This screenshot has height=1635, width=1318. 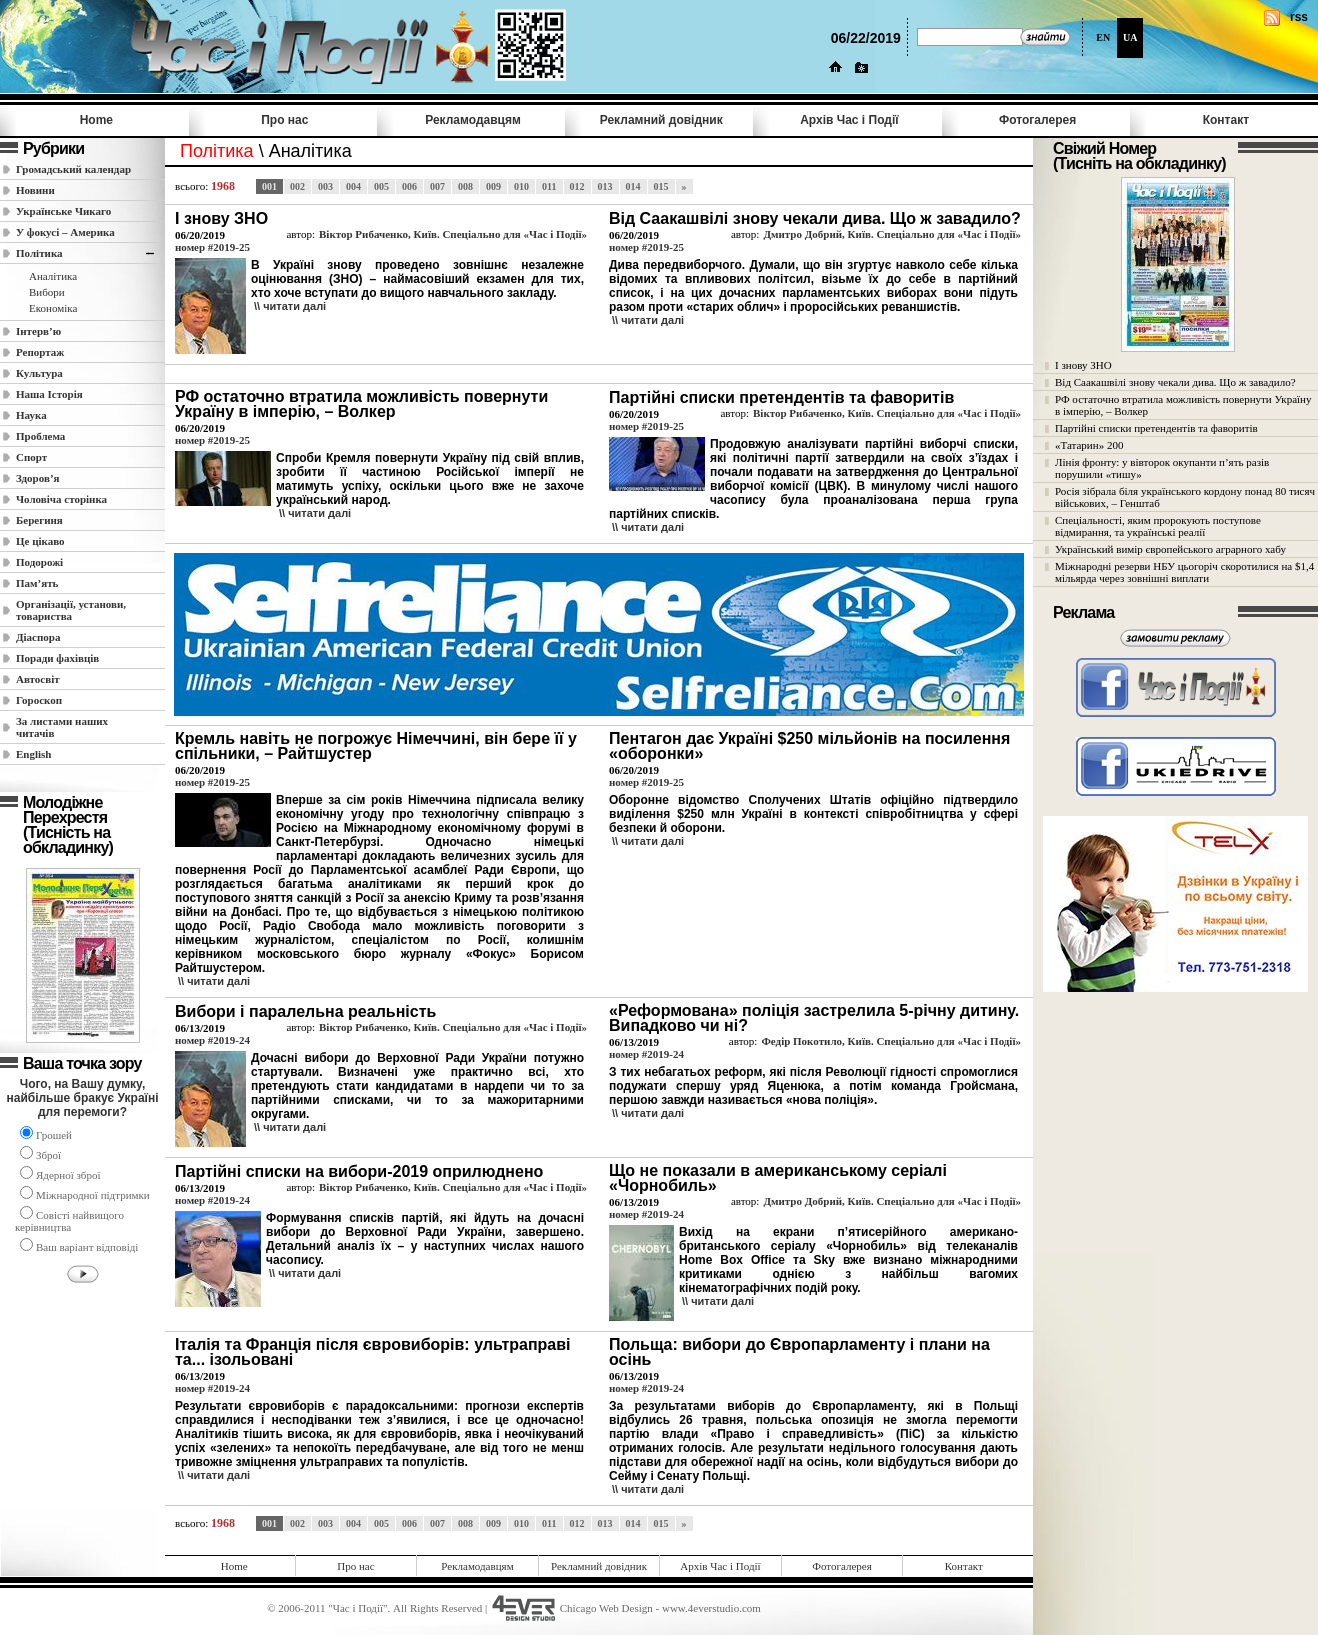 What do you see at coordinates (1083, 365) in the screenshot?
I see `І знову ЗНО` at bounding box center [1083, 365].